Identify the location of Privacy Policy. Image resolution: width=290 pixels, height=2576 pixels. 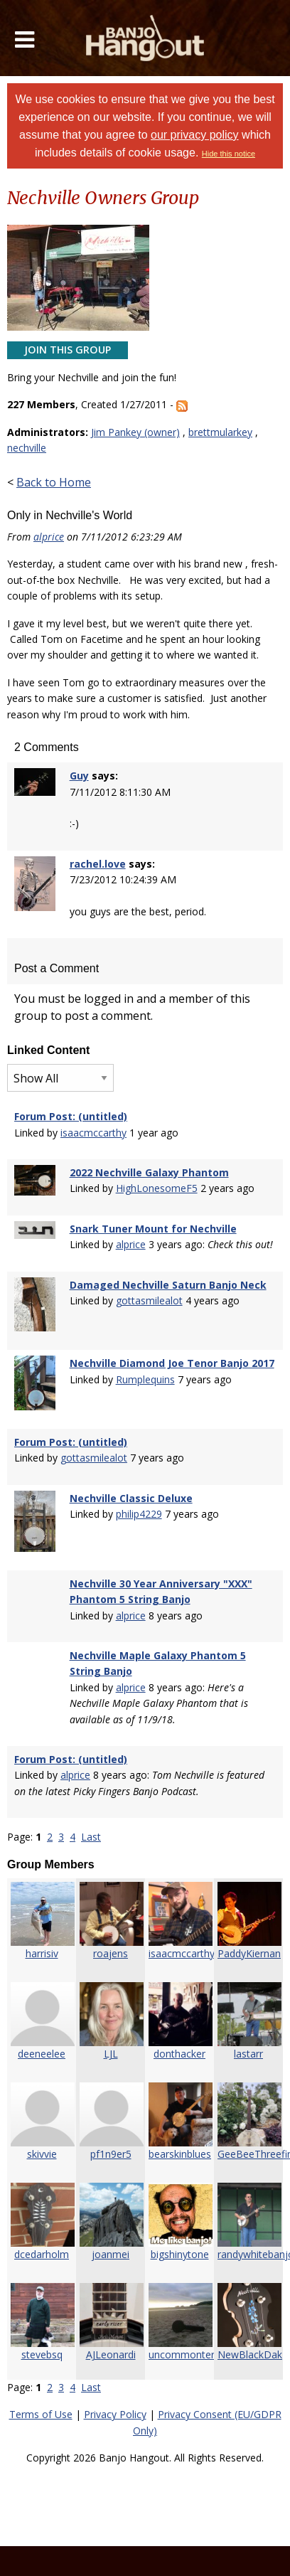
(115, 2414).